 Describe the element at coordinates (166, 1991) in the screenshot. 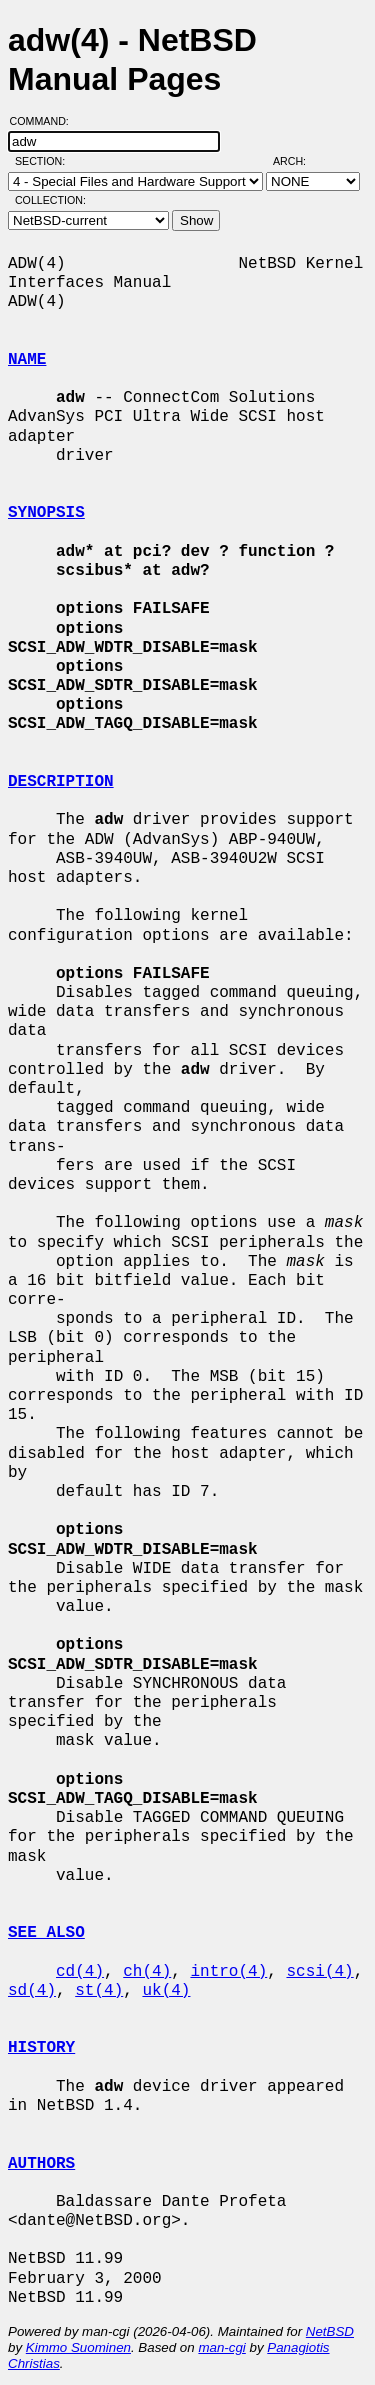

I see `uk(4)` at that location.